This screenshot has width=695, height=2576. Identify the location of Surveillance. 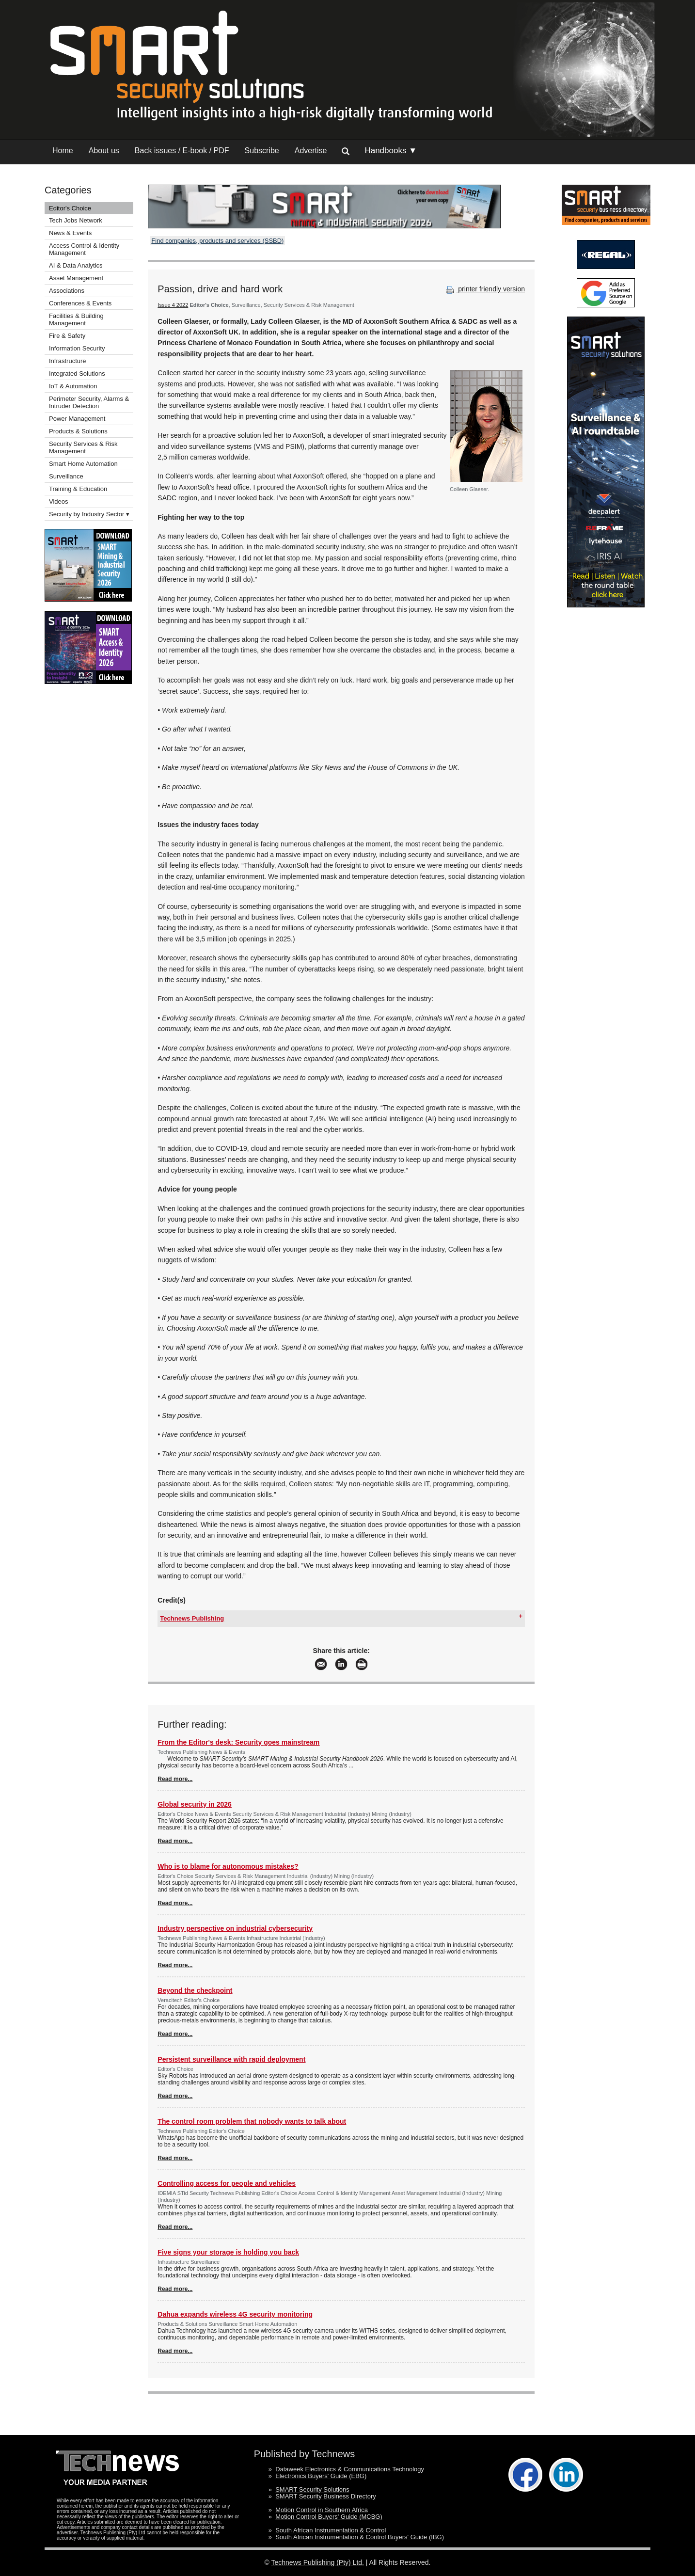
(66, 476).